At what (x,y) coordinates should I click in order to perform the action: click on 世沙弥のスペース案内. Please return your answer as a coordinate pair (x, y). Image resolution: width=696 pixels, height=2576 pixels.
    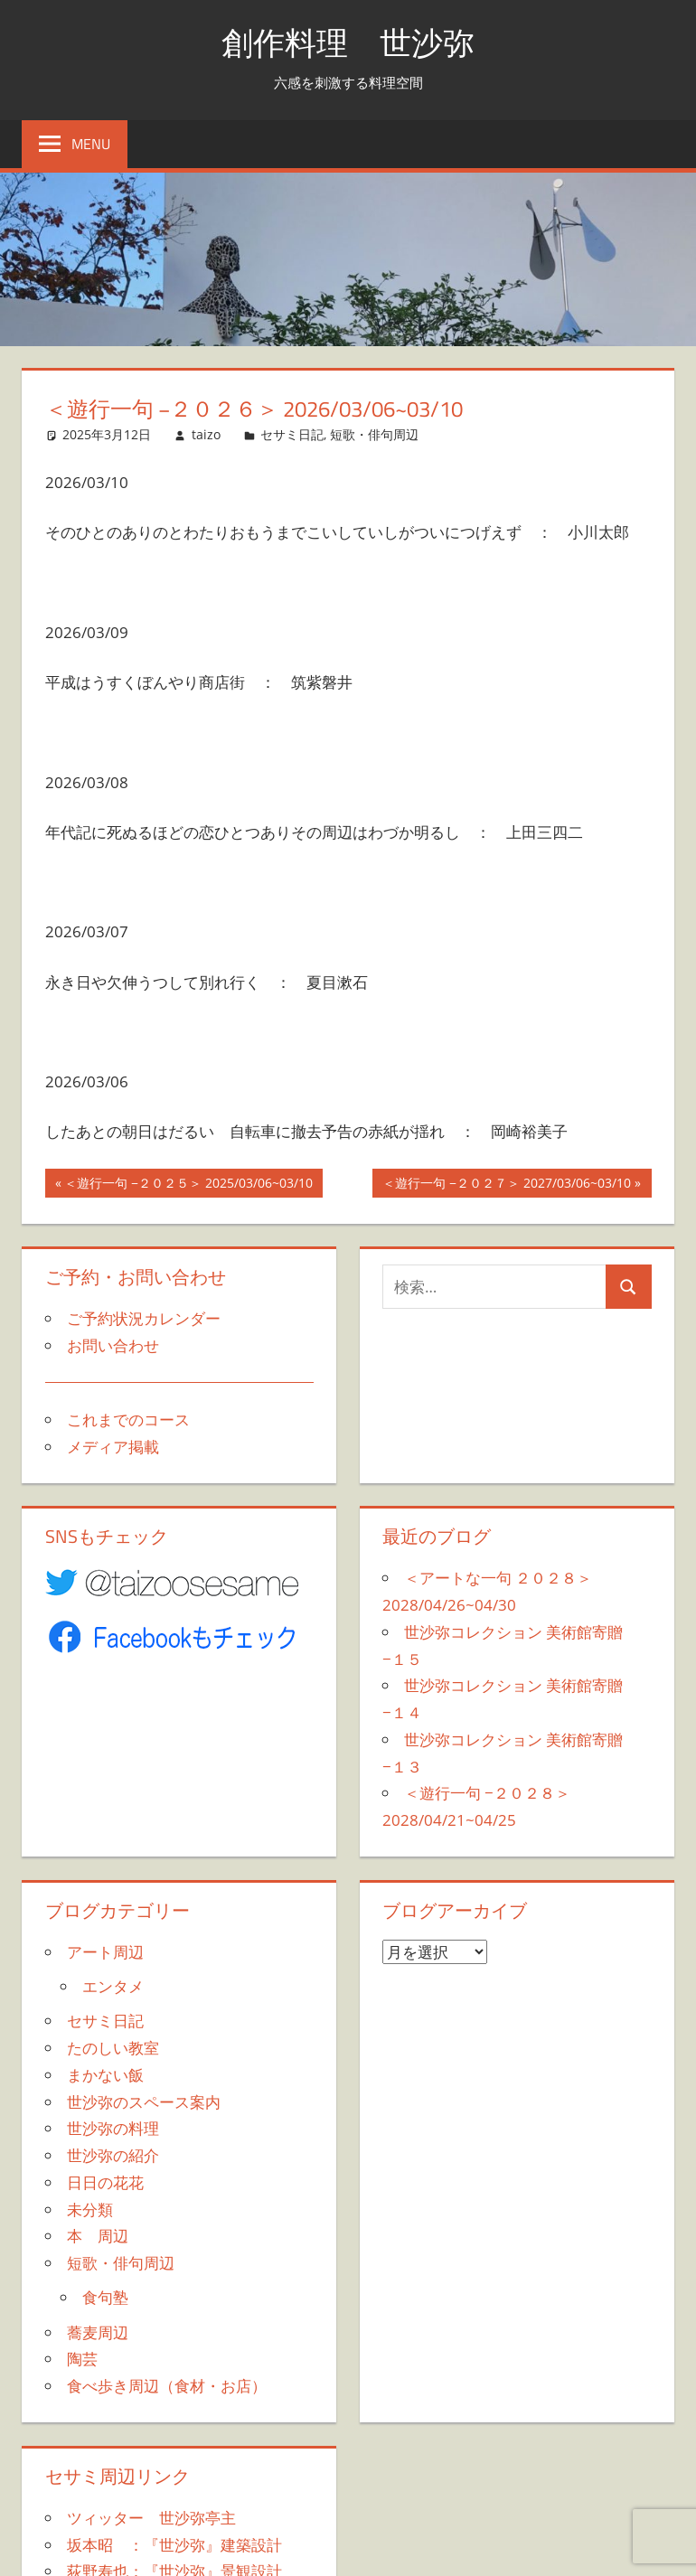
    Looking at the image, I should click on (144, 2102).